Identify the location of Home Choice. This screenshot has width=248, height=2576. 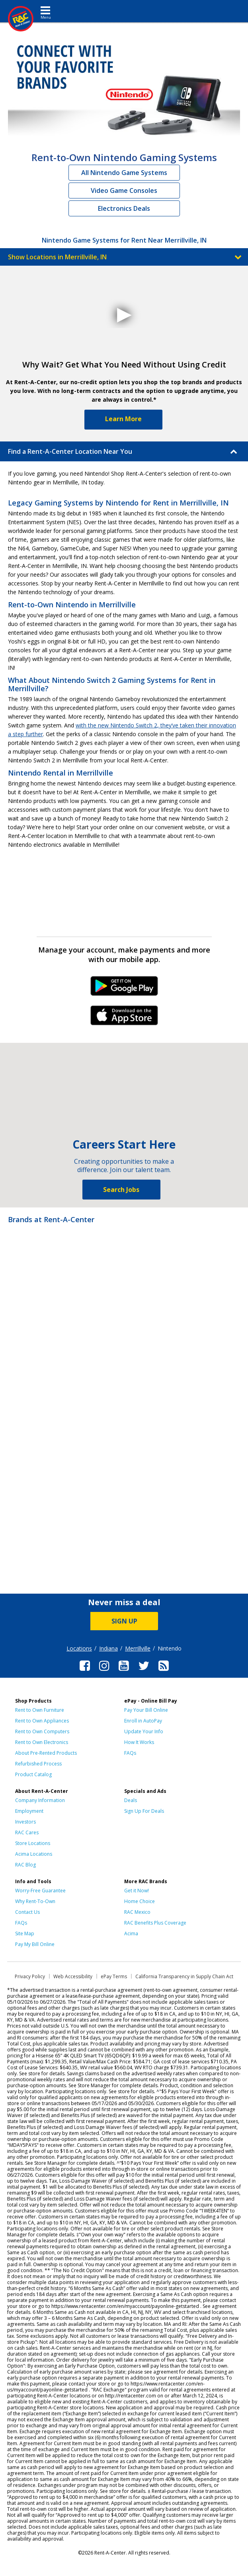
(139, 1901).